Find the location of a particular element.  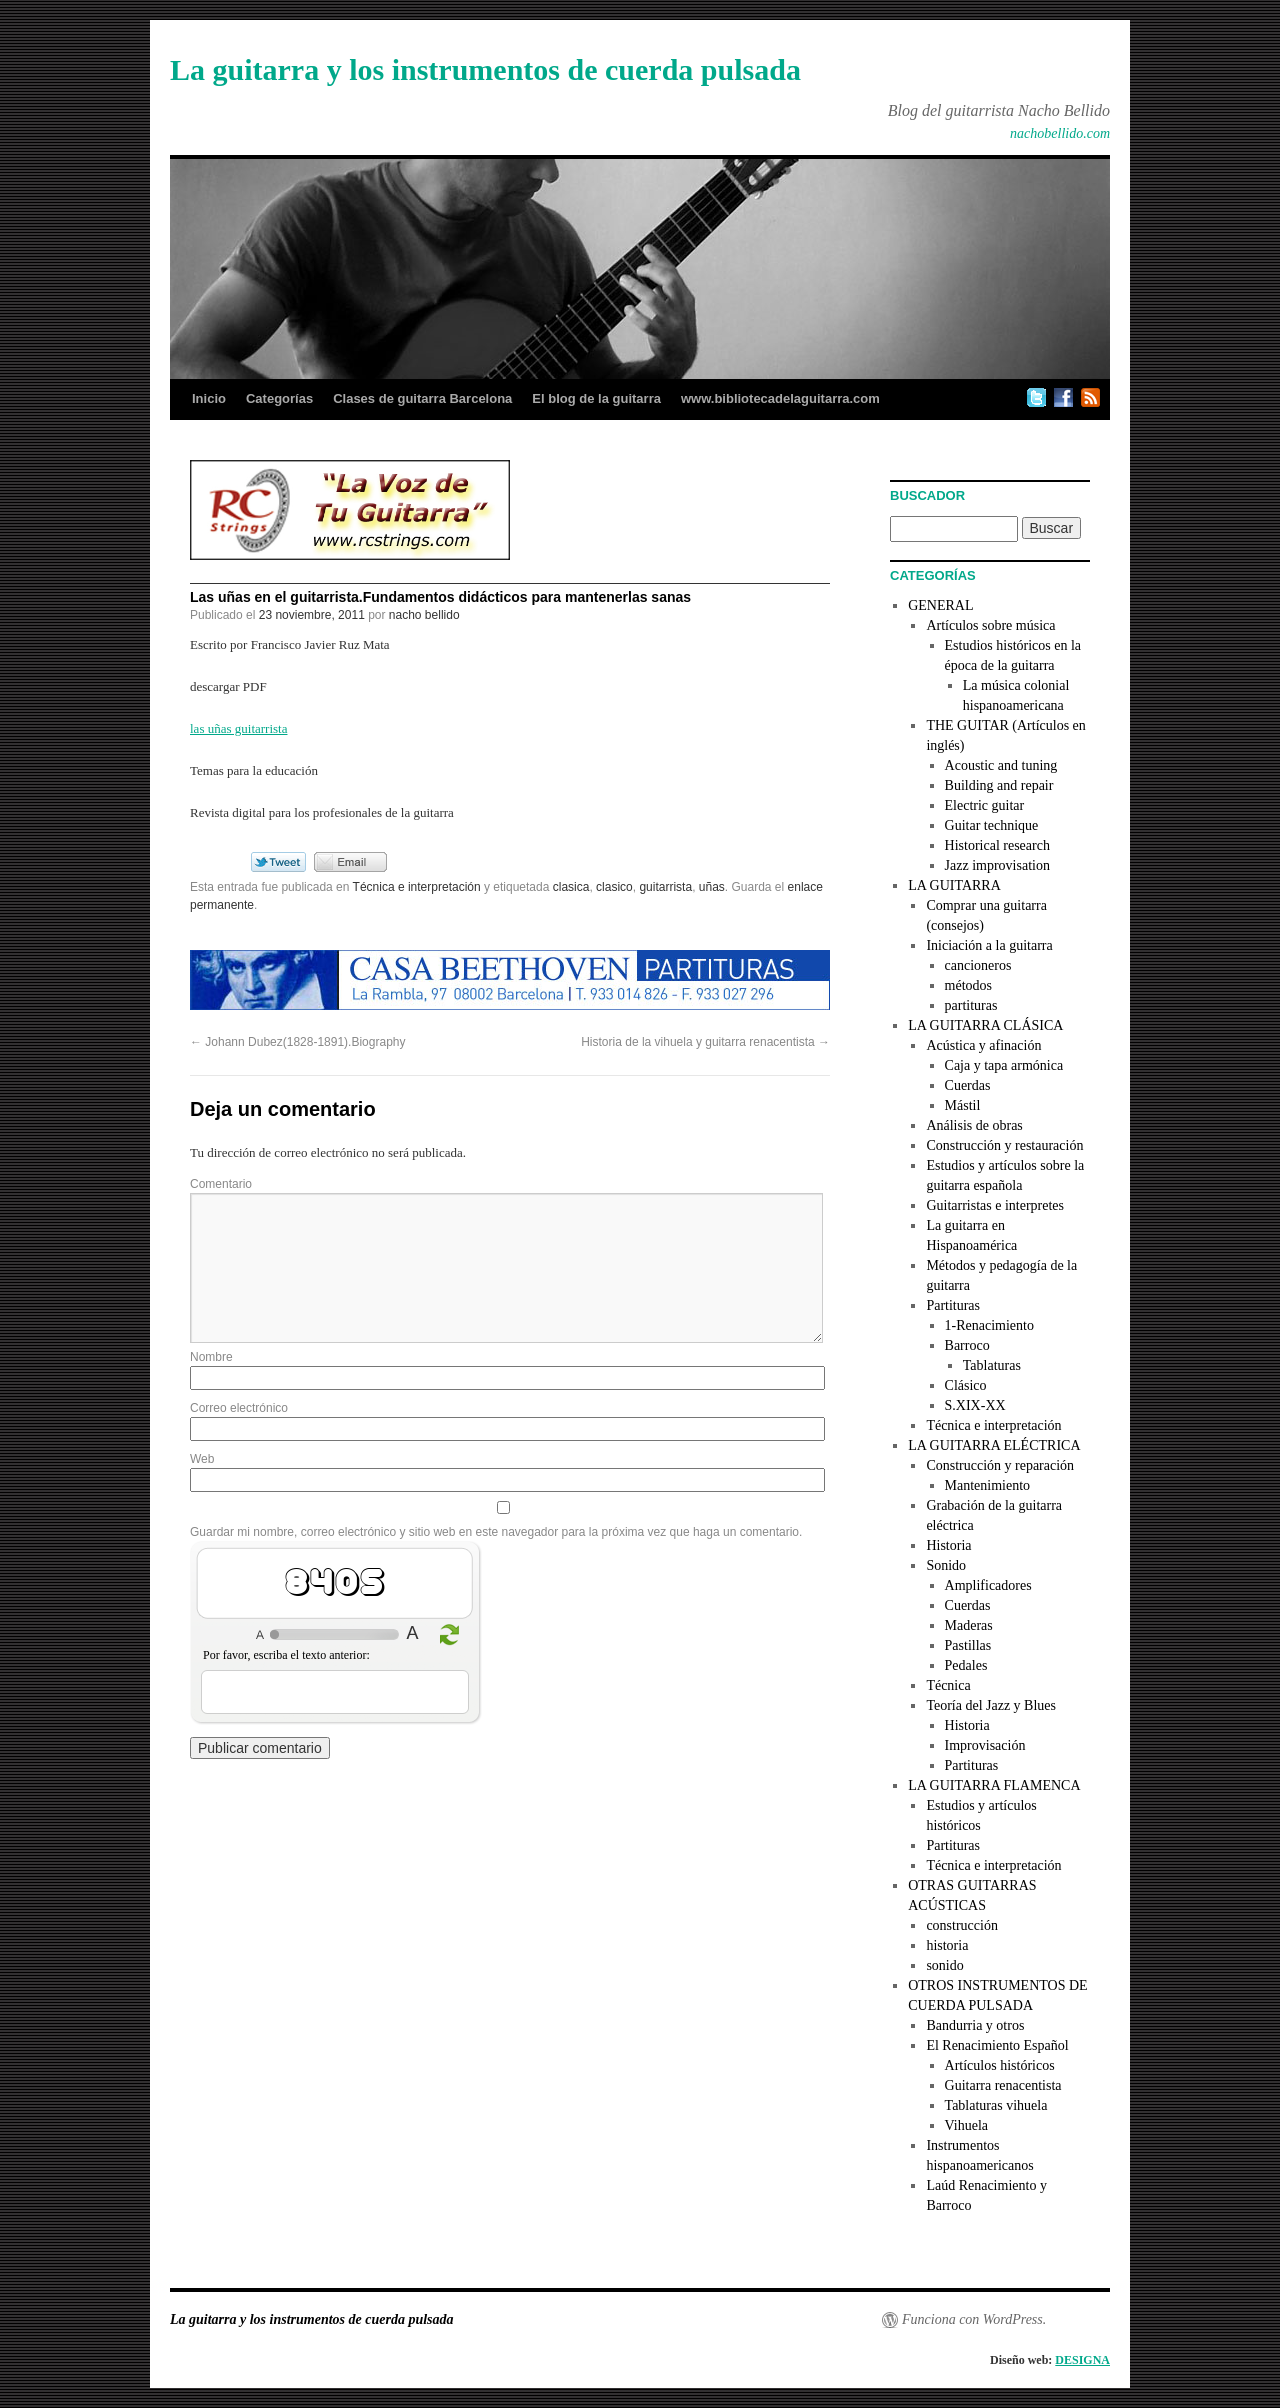

GENERAL is located at coordinates (940, 605).